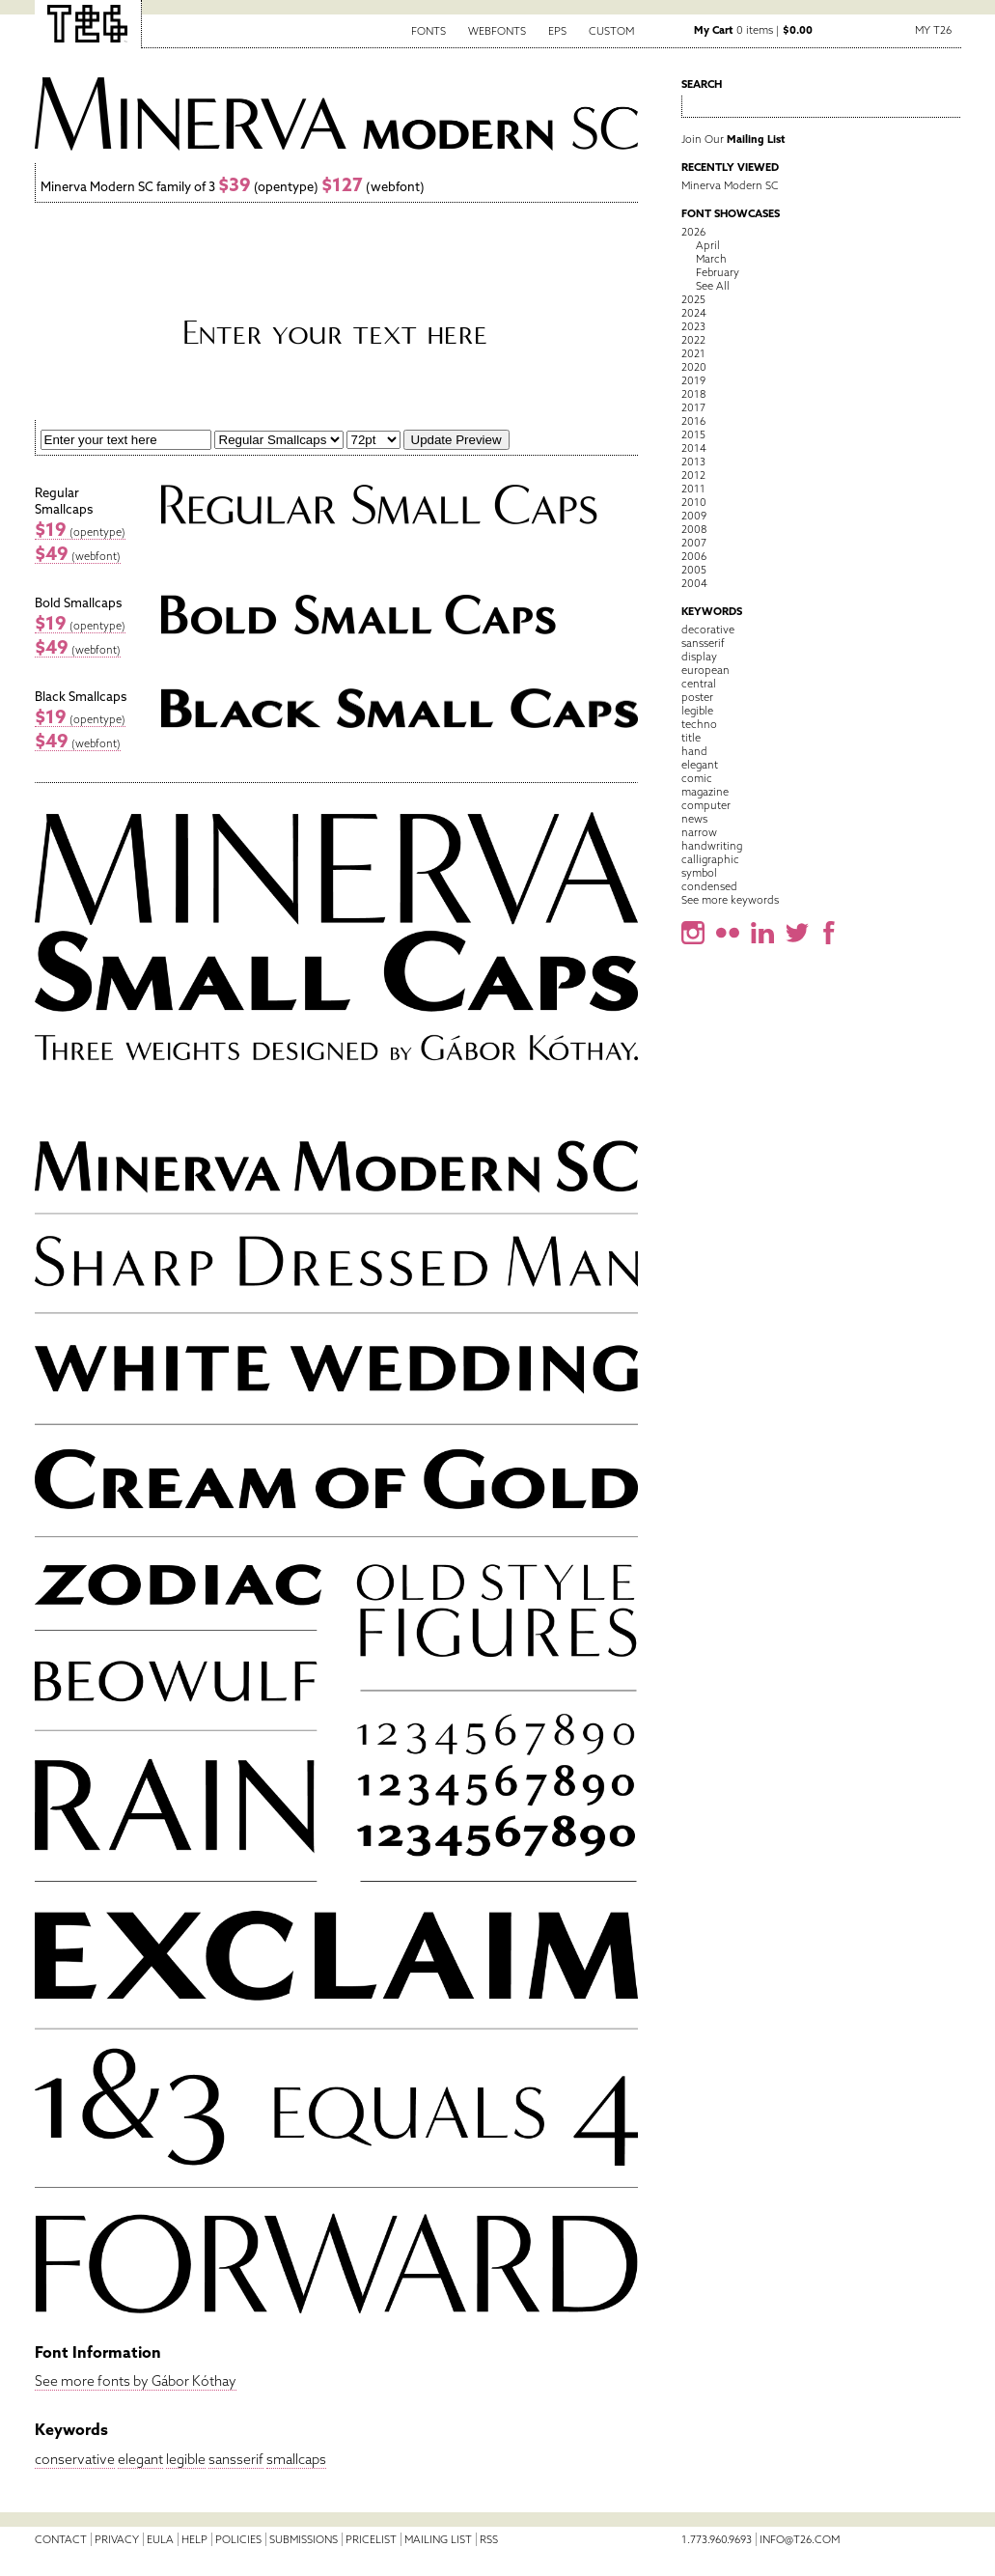 The width and height of the screenshot is (995, 2576). I want to click on March, so click(711, 259).